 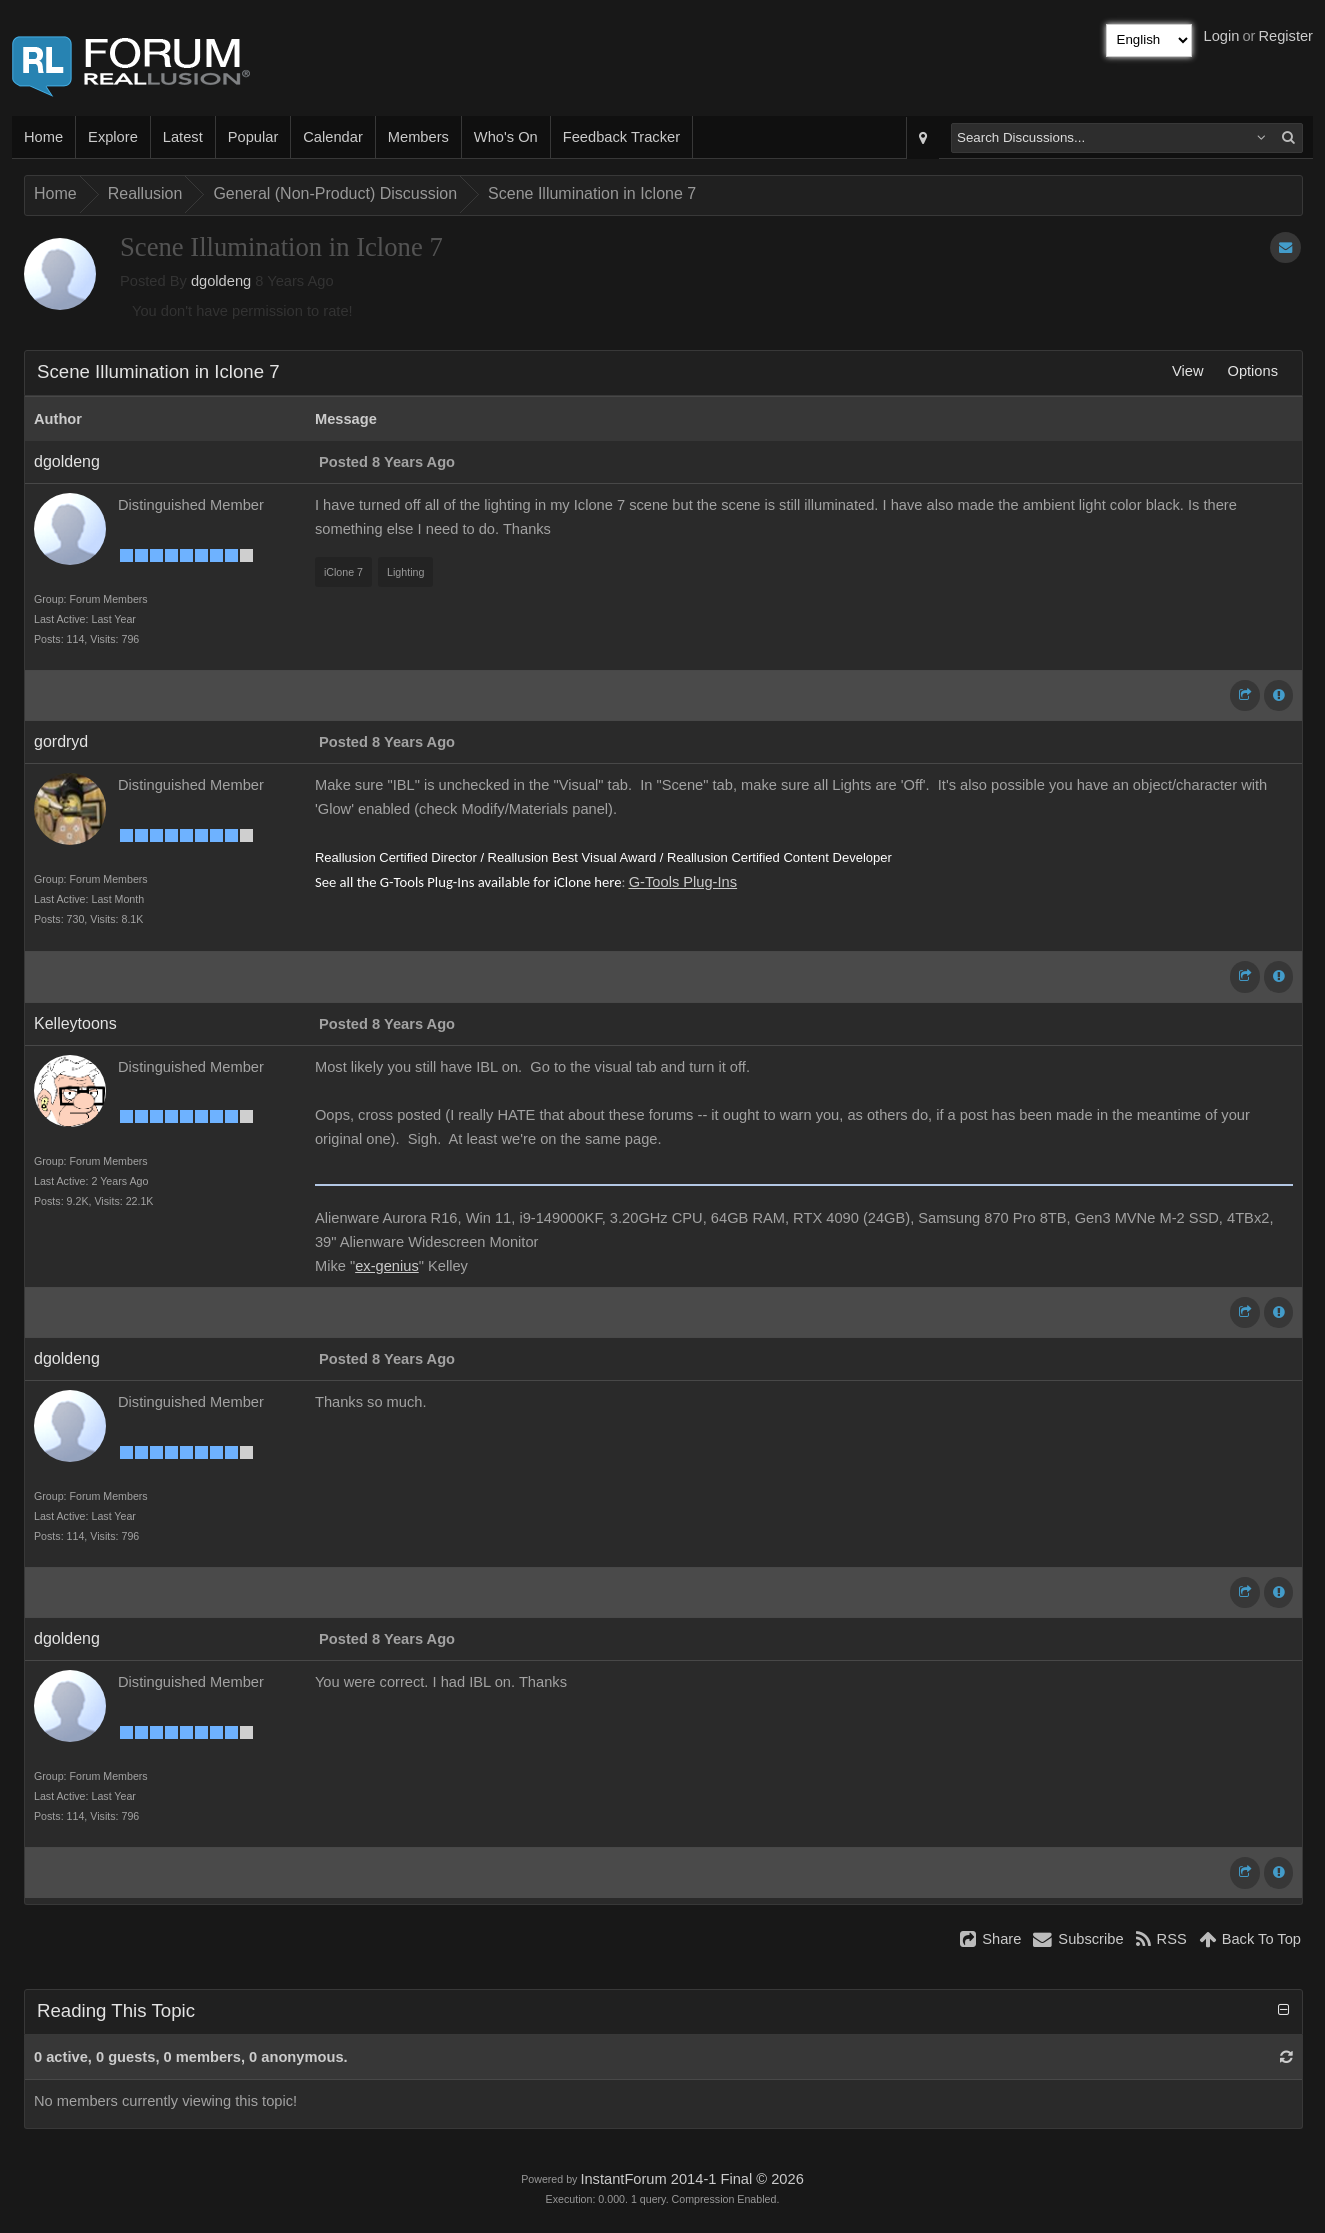 What do you see at coordinates (221, 281) in the screenshot?
I see `dgoldeng` at bounding box center [221, 281].